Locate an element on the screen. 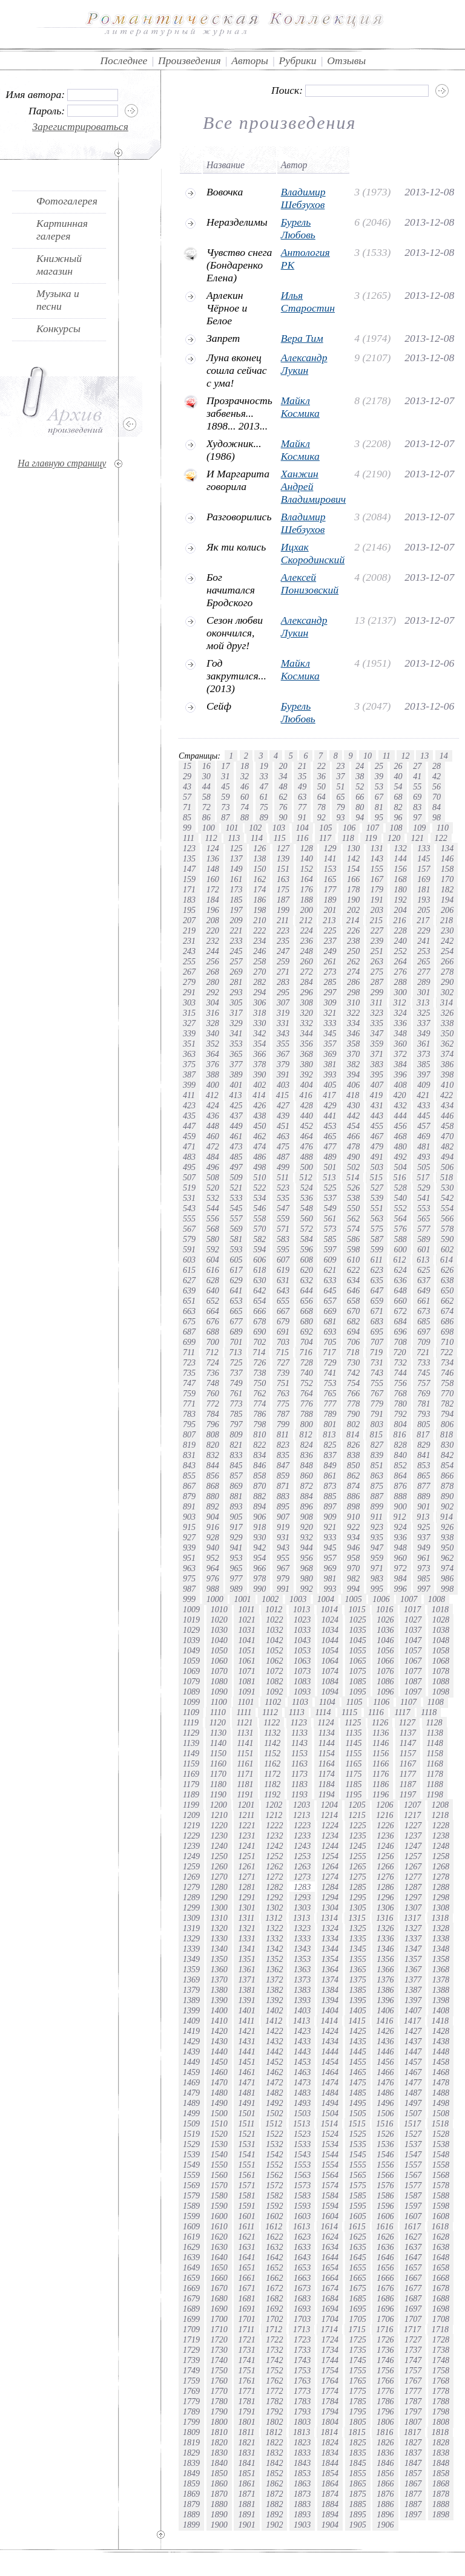 This screenshot has height=2576, width=465. 291 is located at coordinates (189, 992).